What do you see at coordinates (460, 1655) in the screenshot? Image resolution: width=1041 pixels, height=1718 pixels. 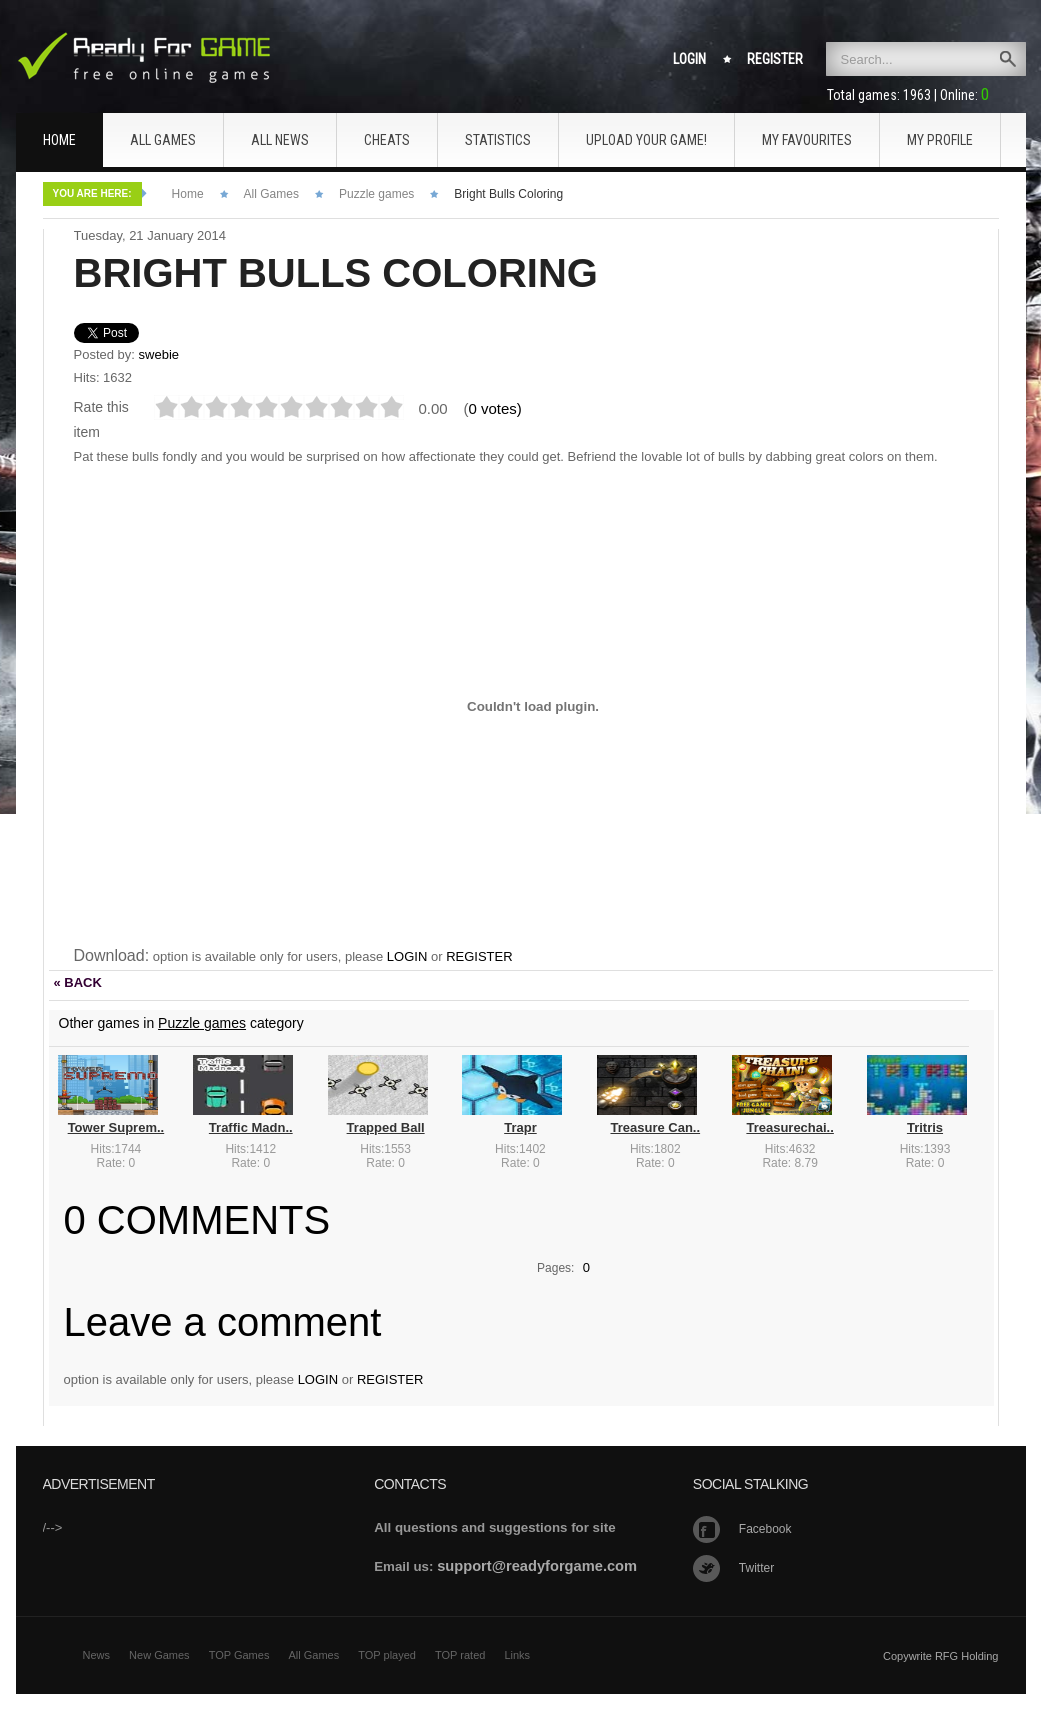 I see `TOP rated` at bounding box center [460, 1655].